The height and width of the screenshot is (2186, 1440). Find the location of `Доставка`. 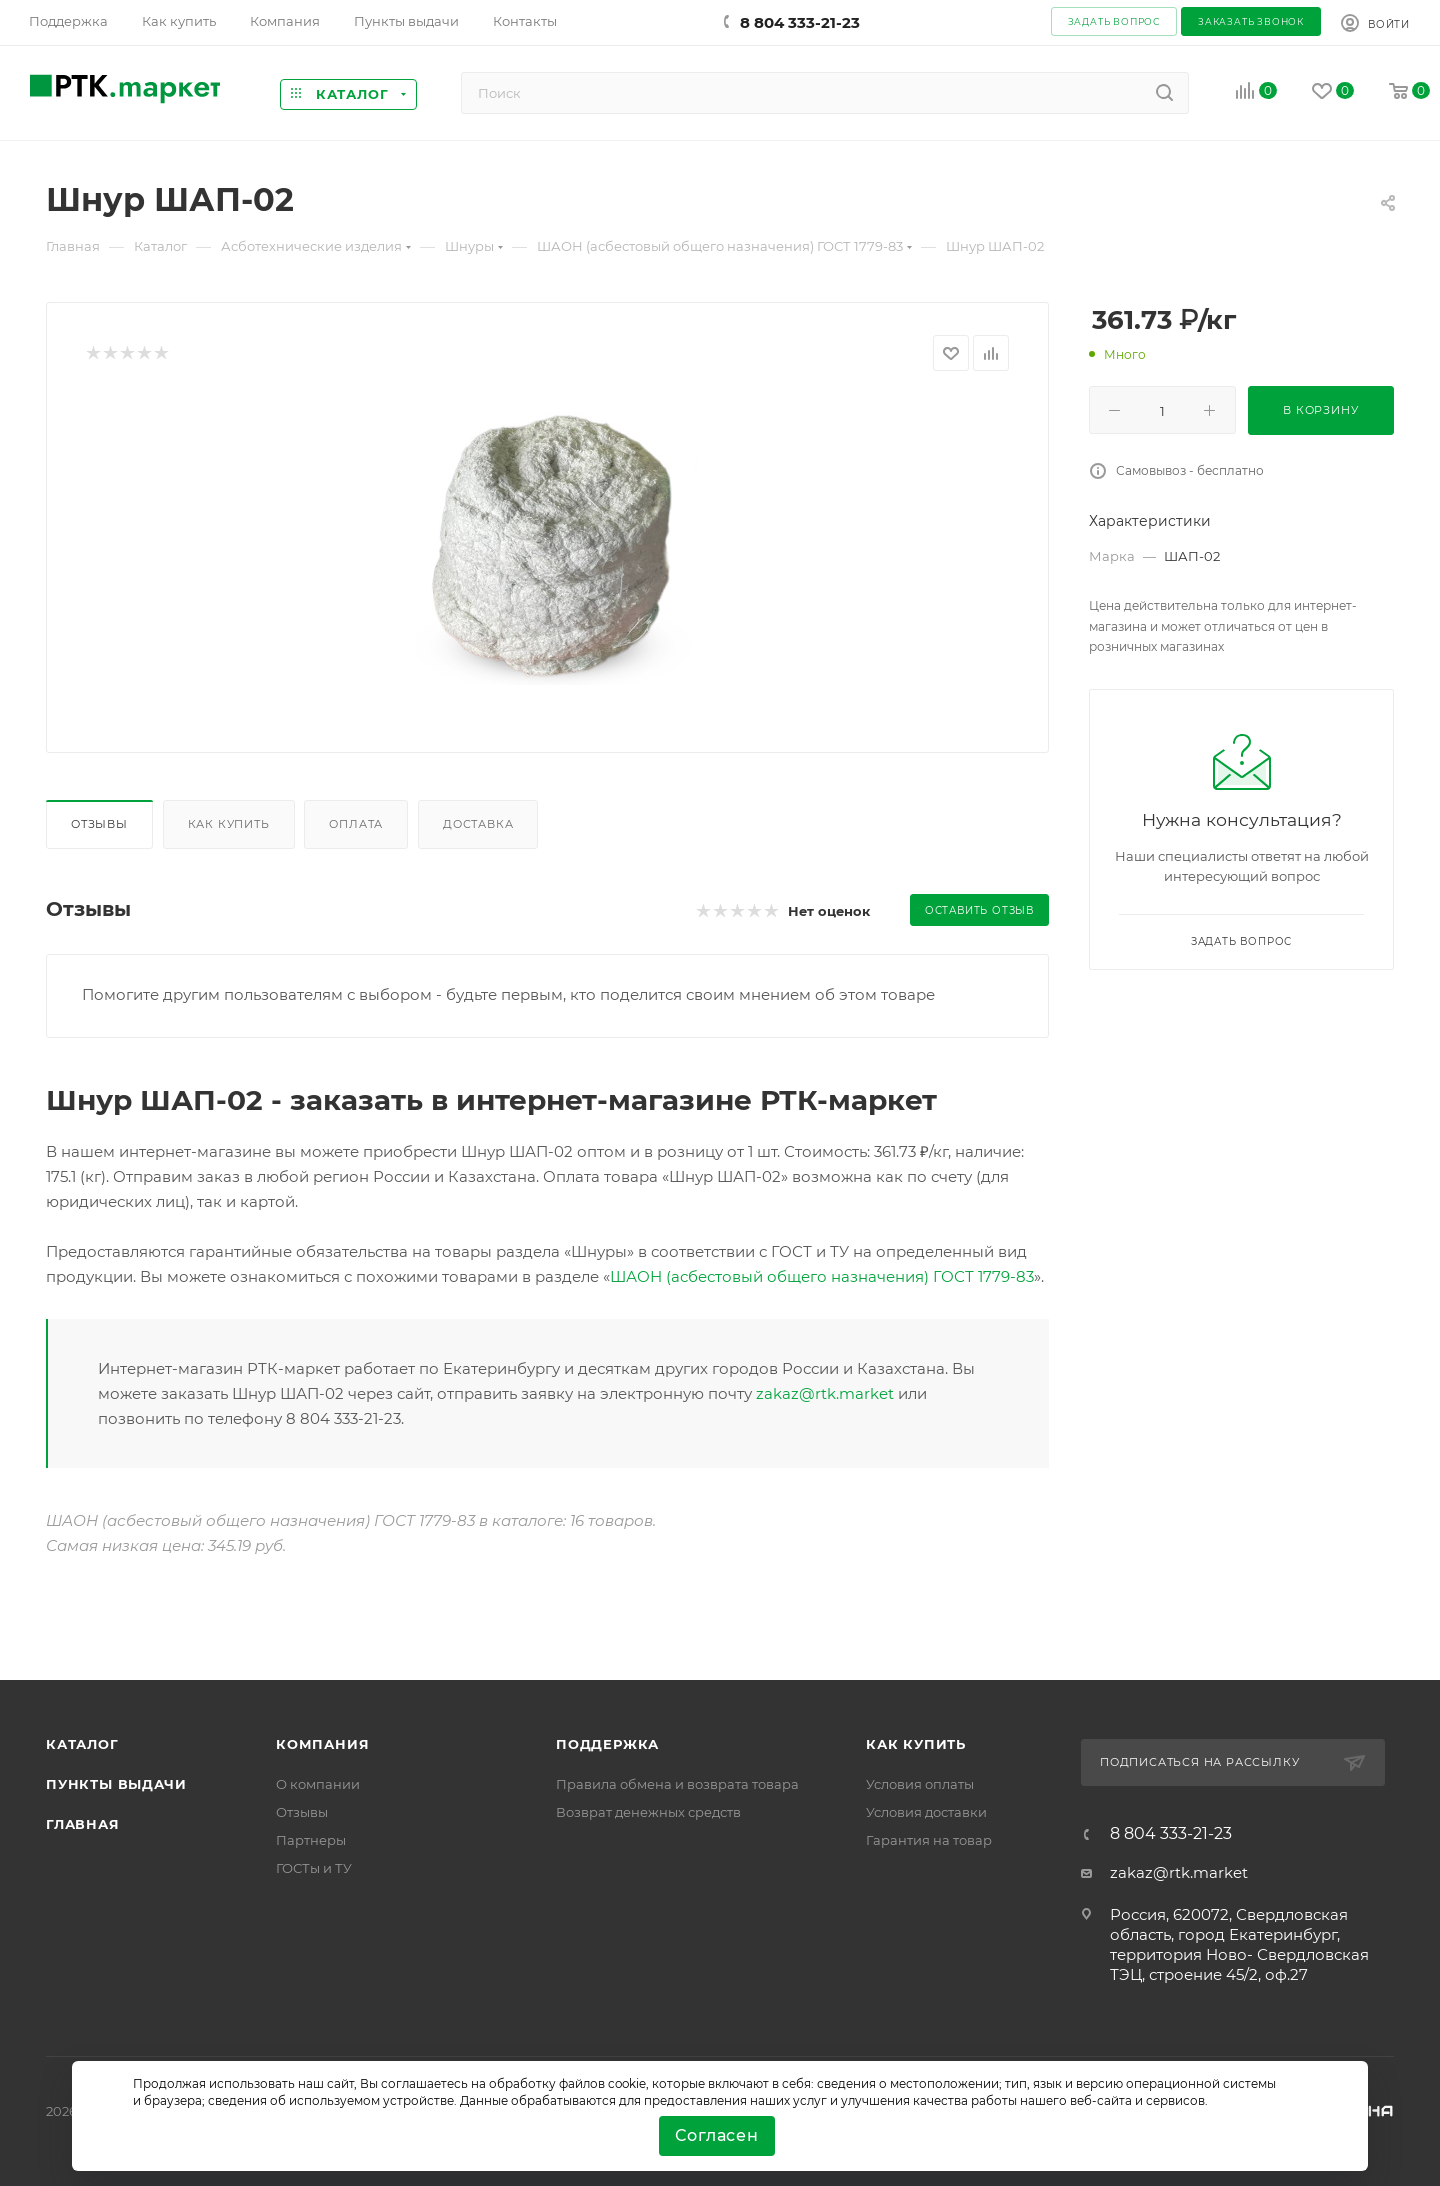

Доставка is located at coordinates (478, 824).